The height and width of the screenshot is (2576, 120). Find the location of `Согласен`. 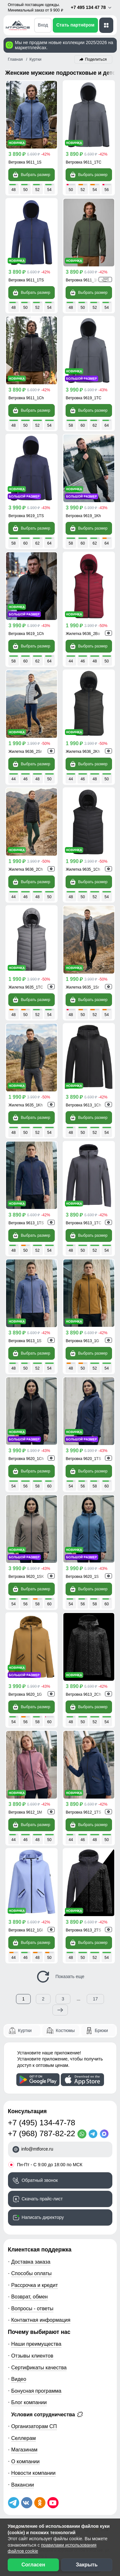

Согласен is located at coordinates (33, 2564).